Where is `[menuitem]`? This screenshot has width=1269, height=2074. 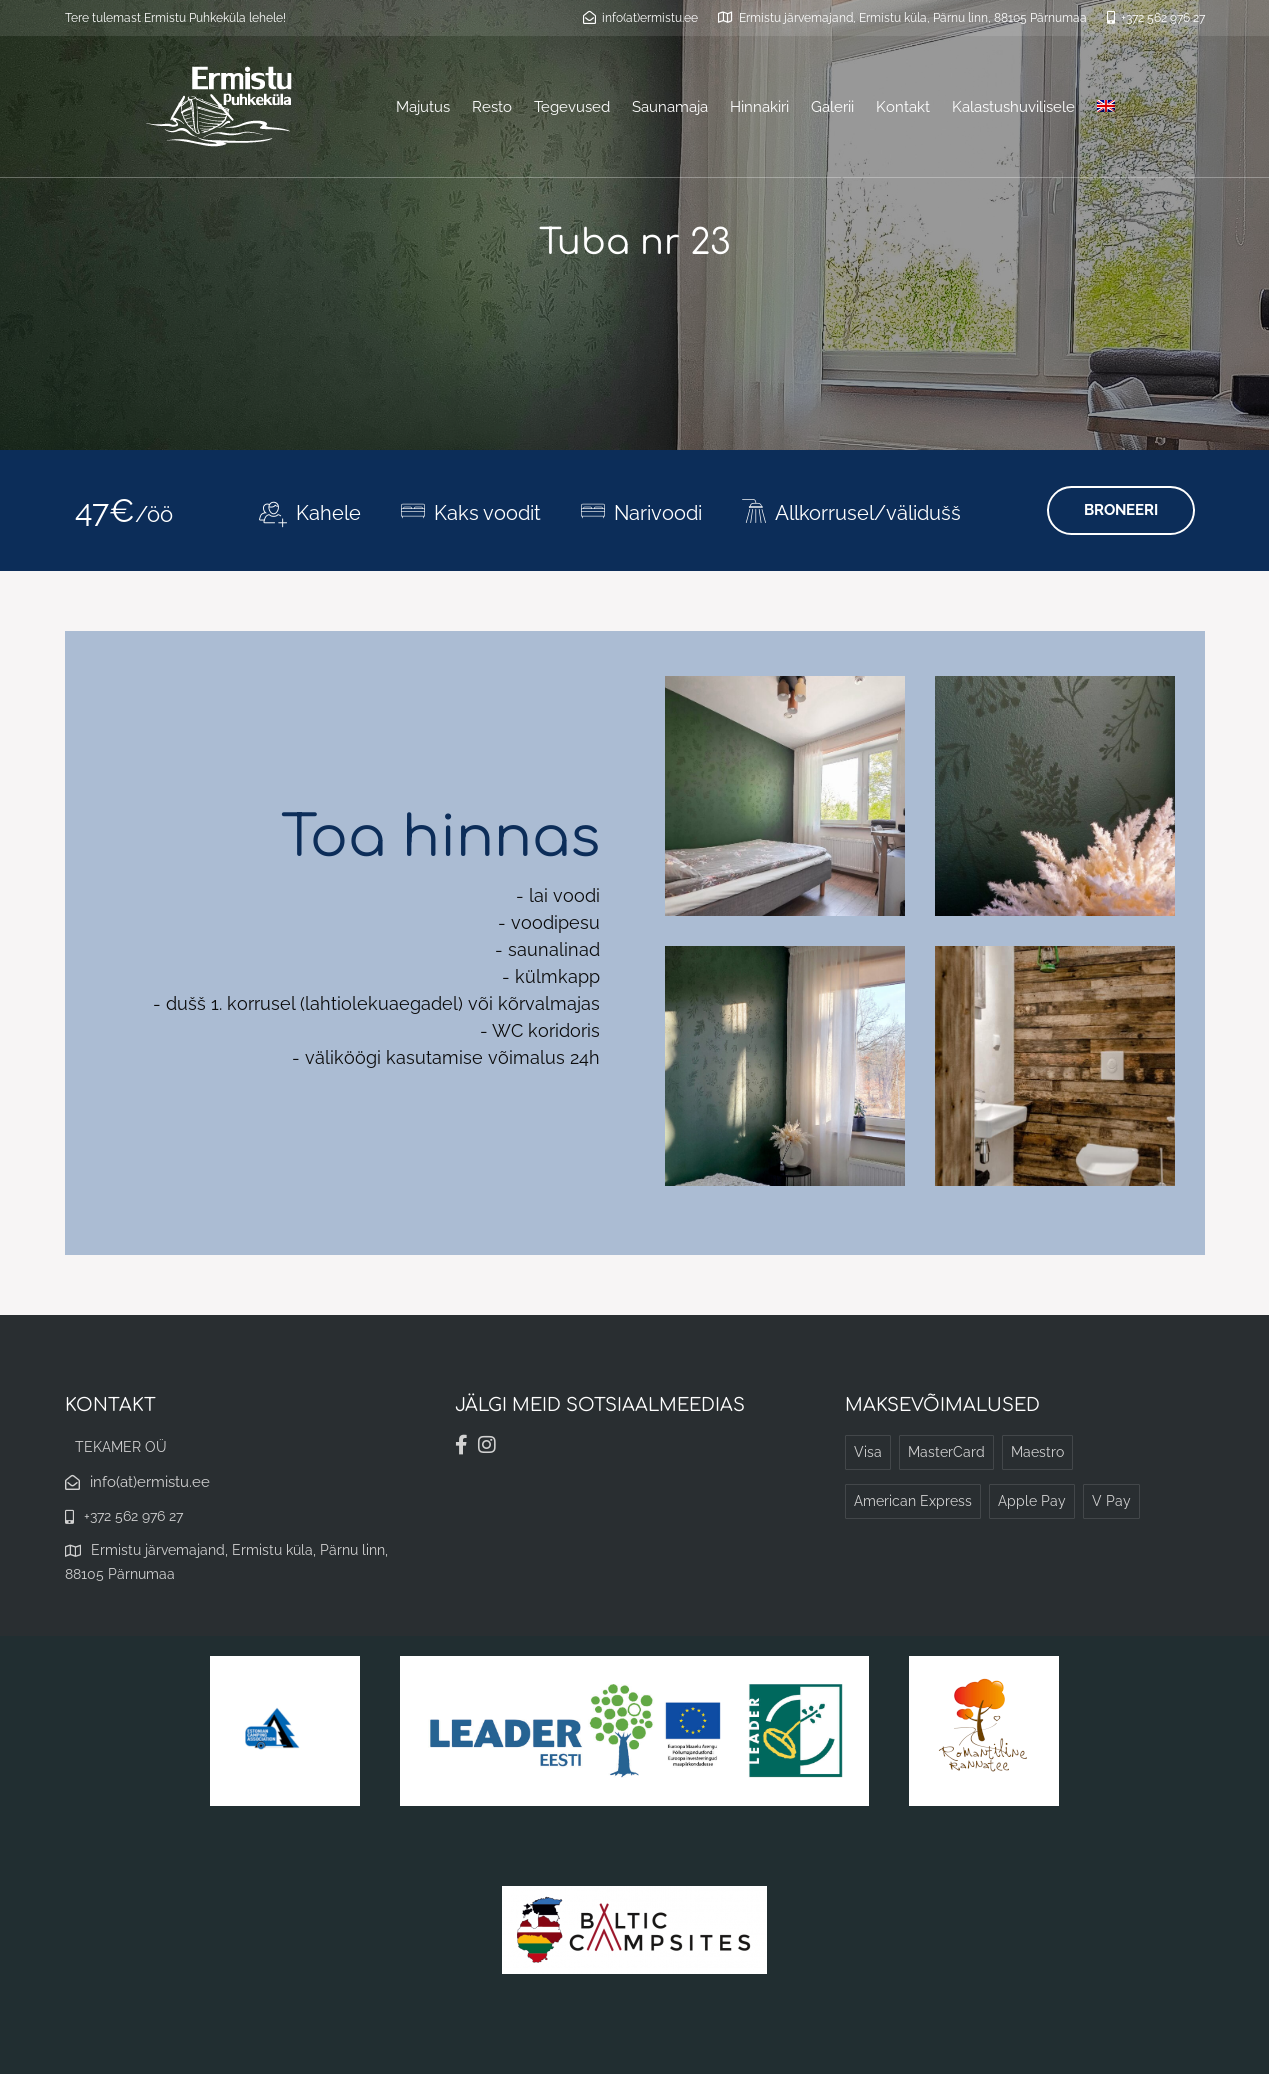
[menuitem] is located at coordinates (1106, 107).